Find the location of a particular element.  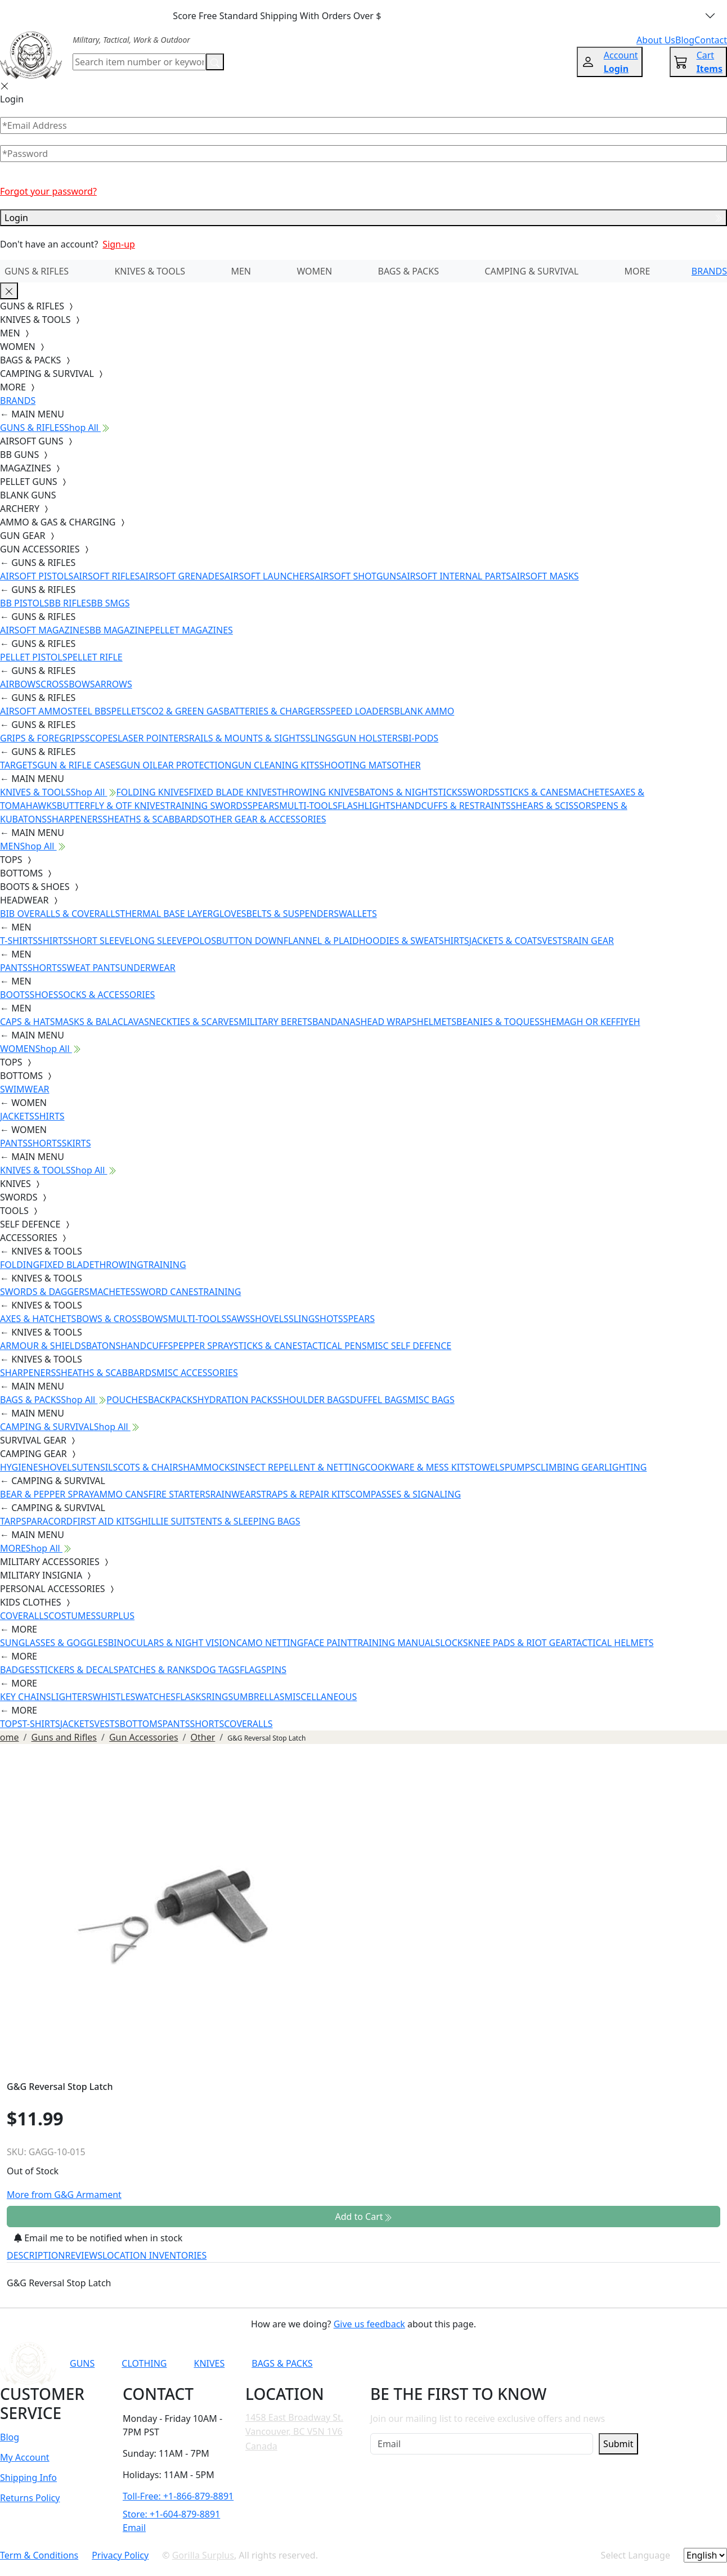

TRAINING is located at coordinates (164, 1264).